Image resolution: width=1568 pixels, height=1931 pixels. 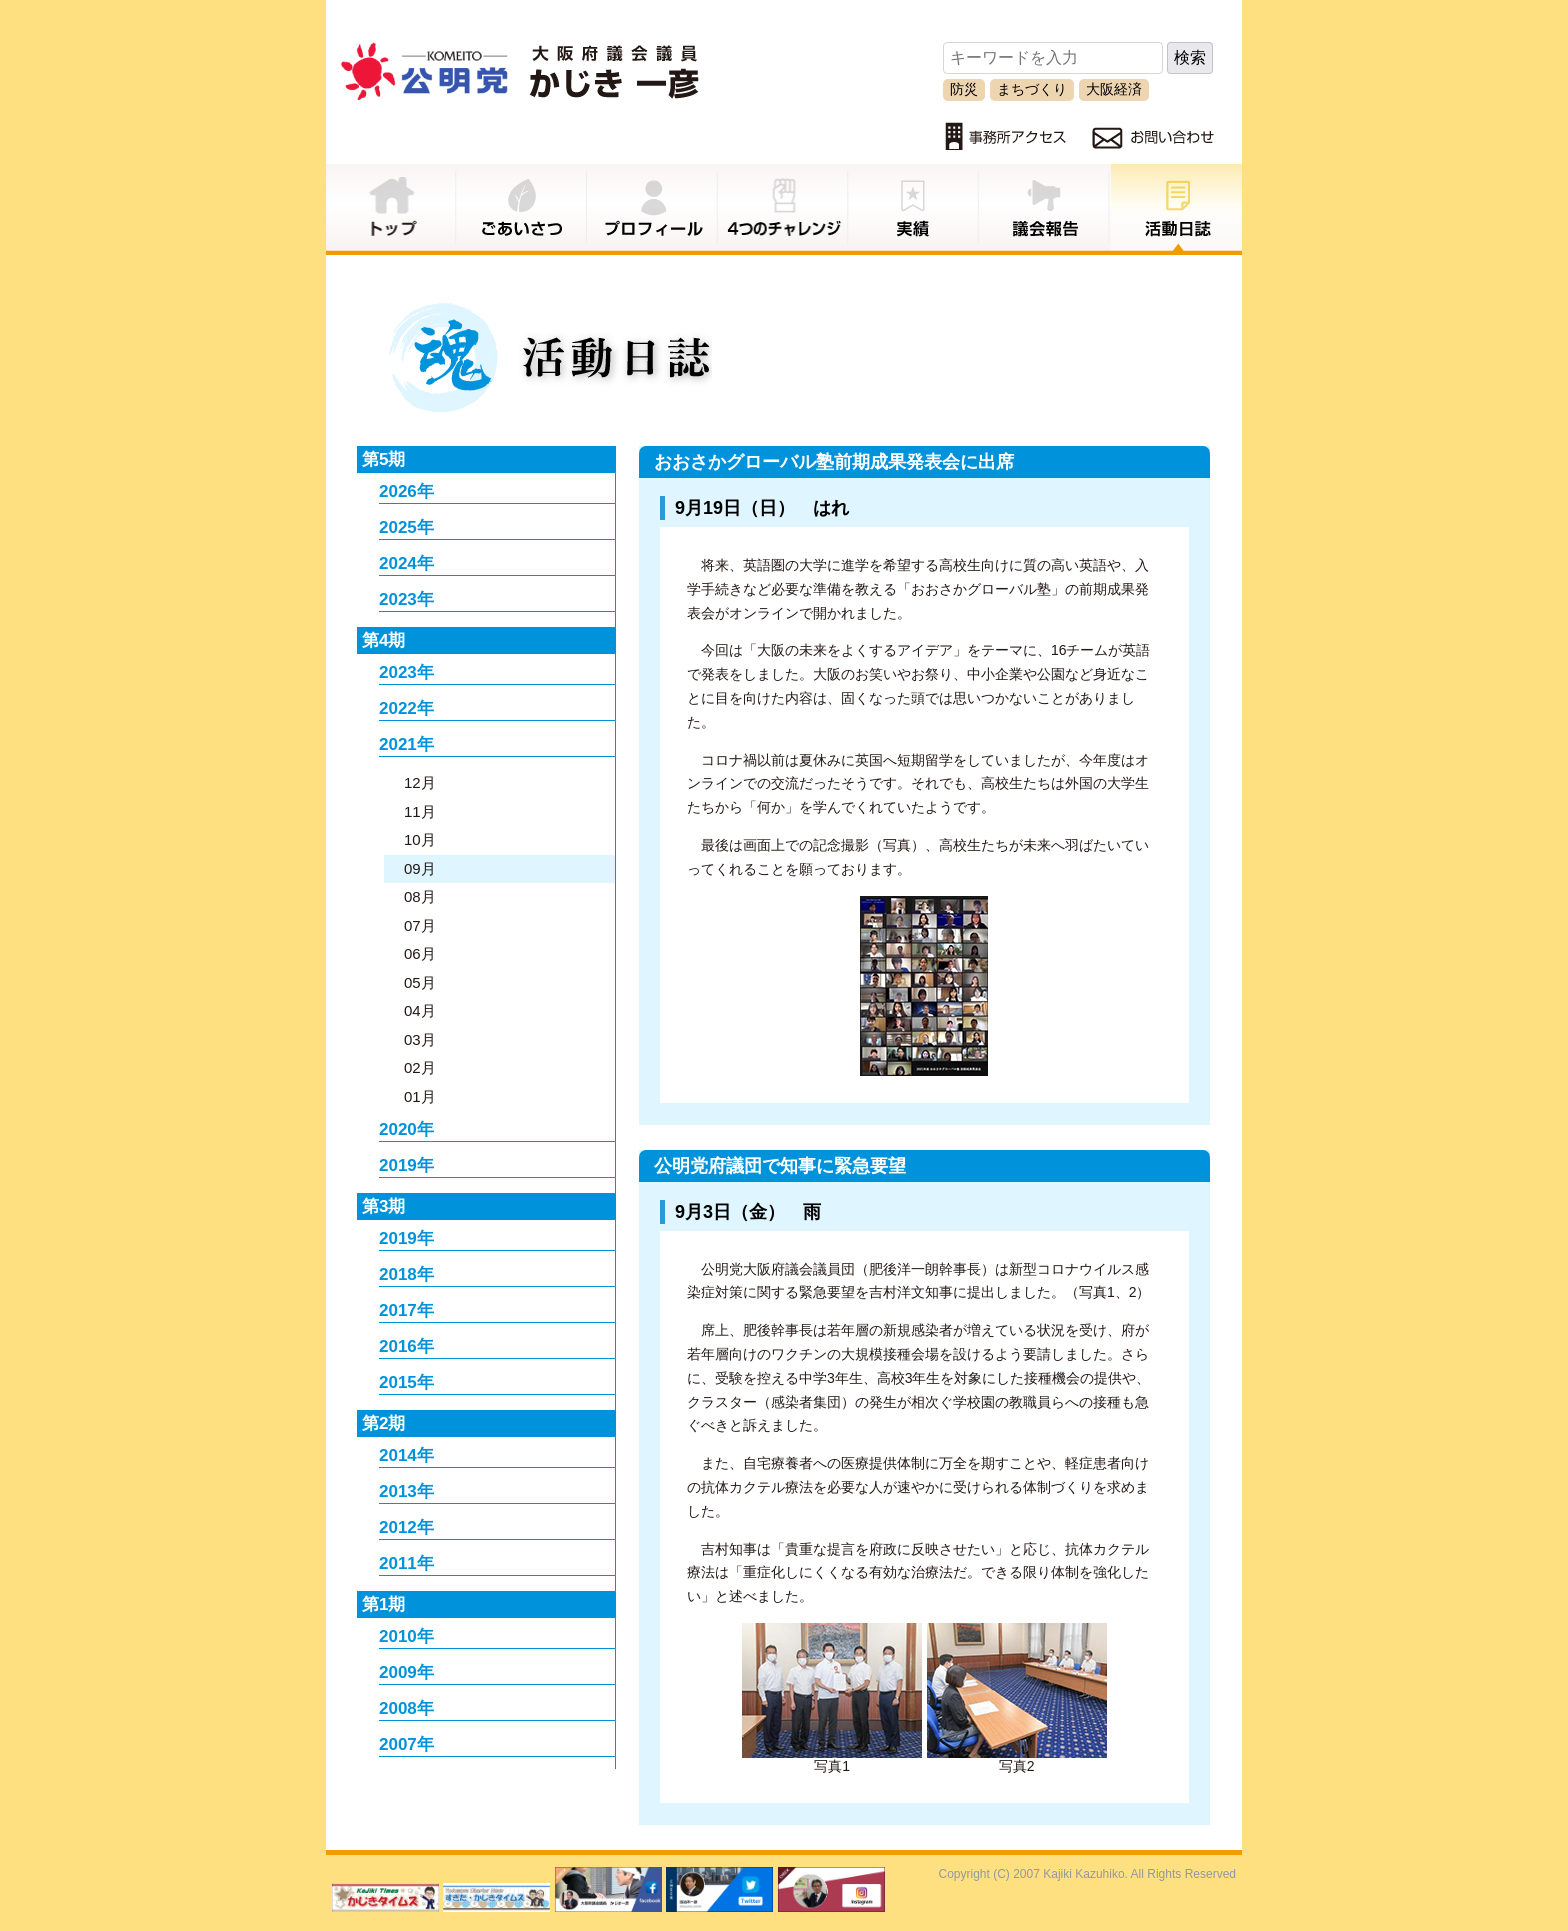 I want to click on 10月, so click(x=420, y=839).